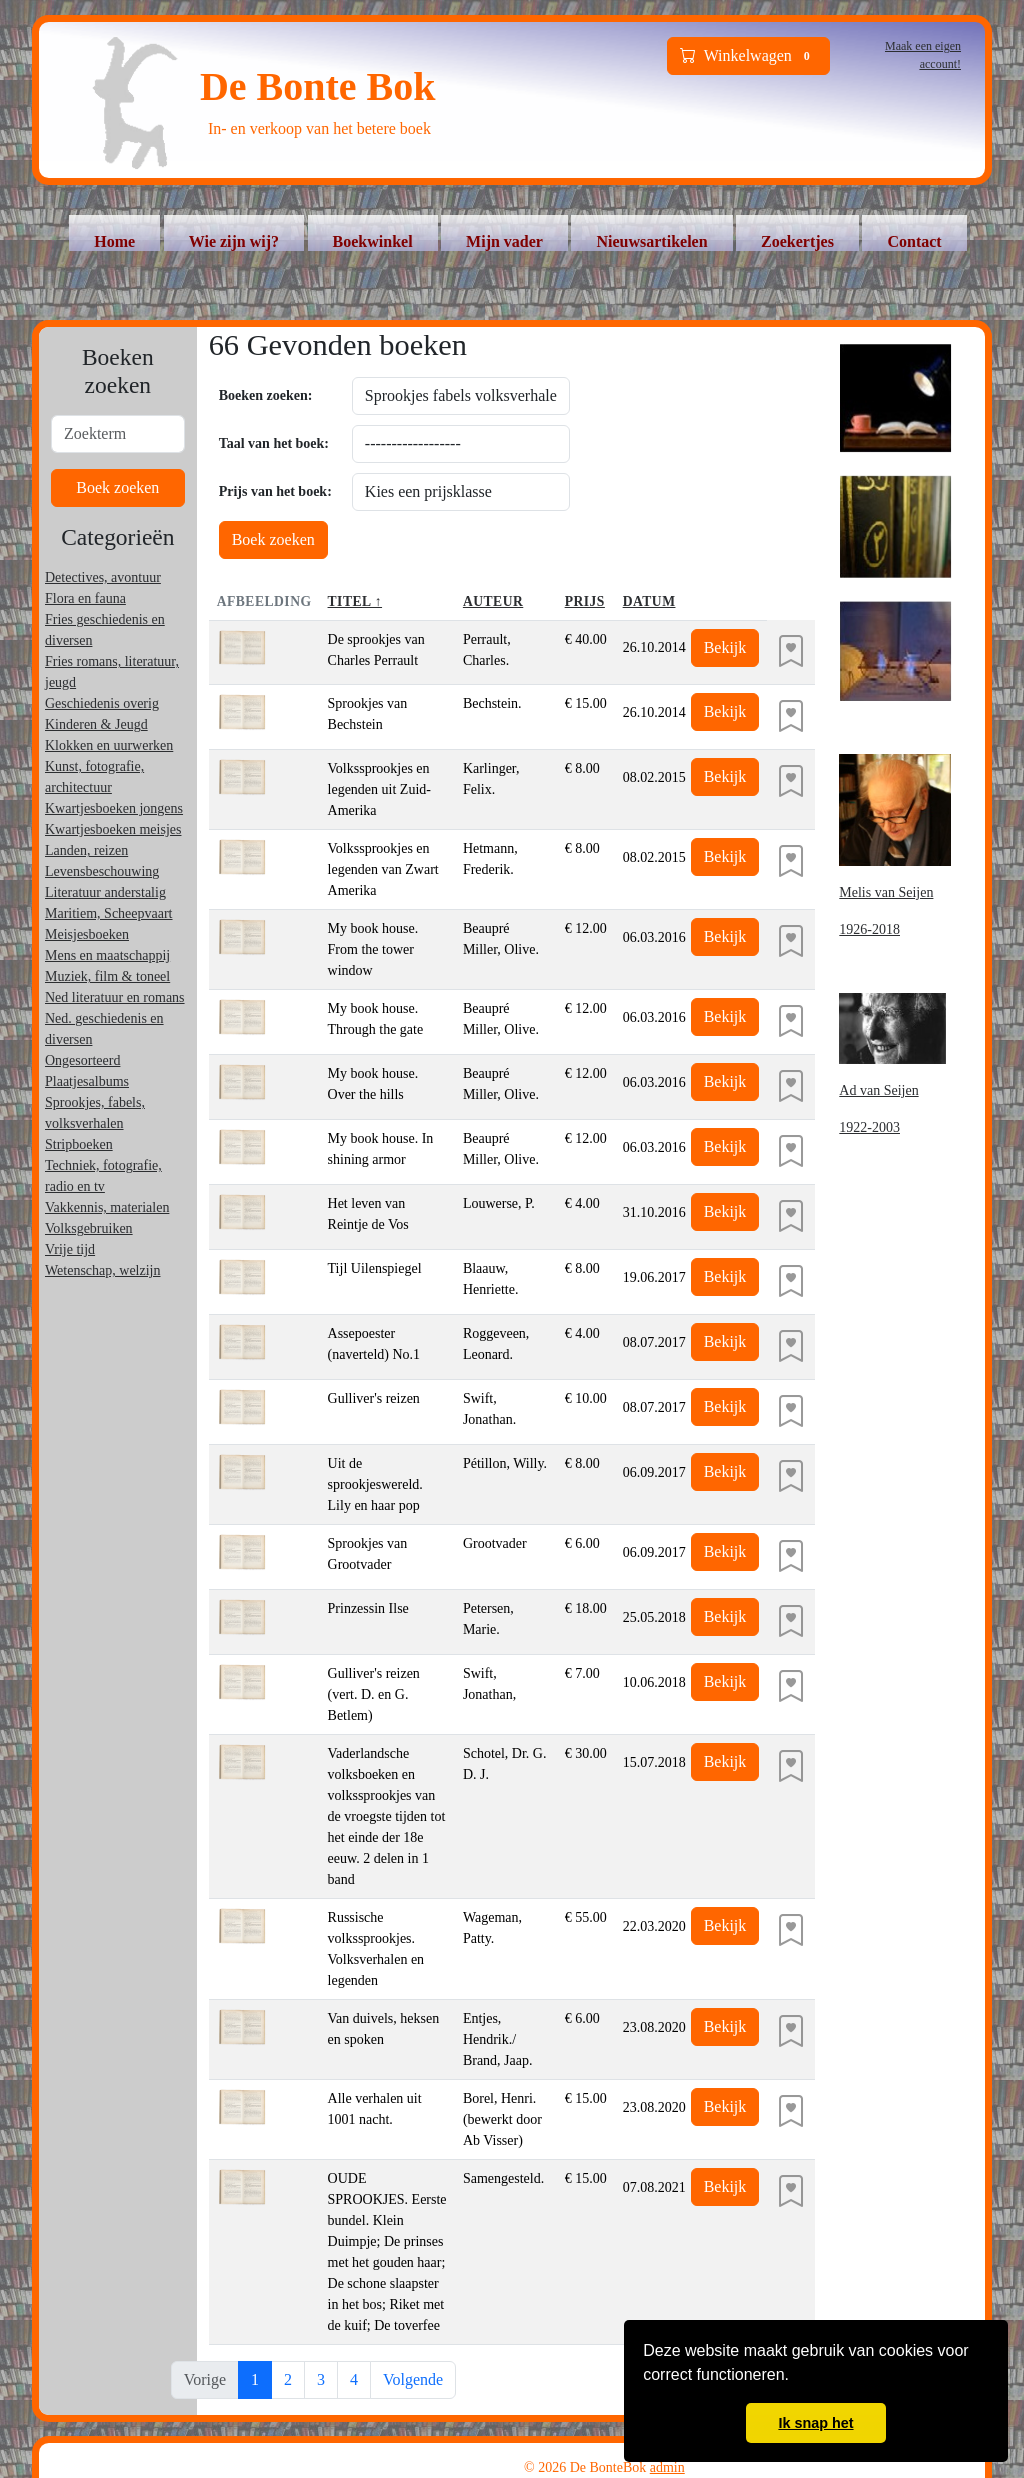 The image size is (1024, 2478). I want to click on Landen, reizen, so click(86, 850).